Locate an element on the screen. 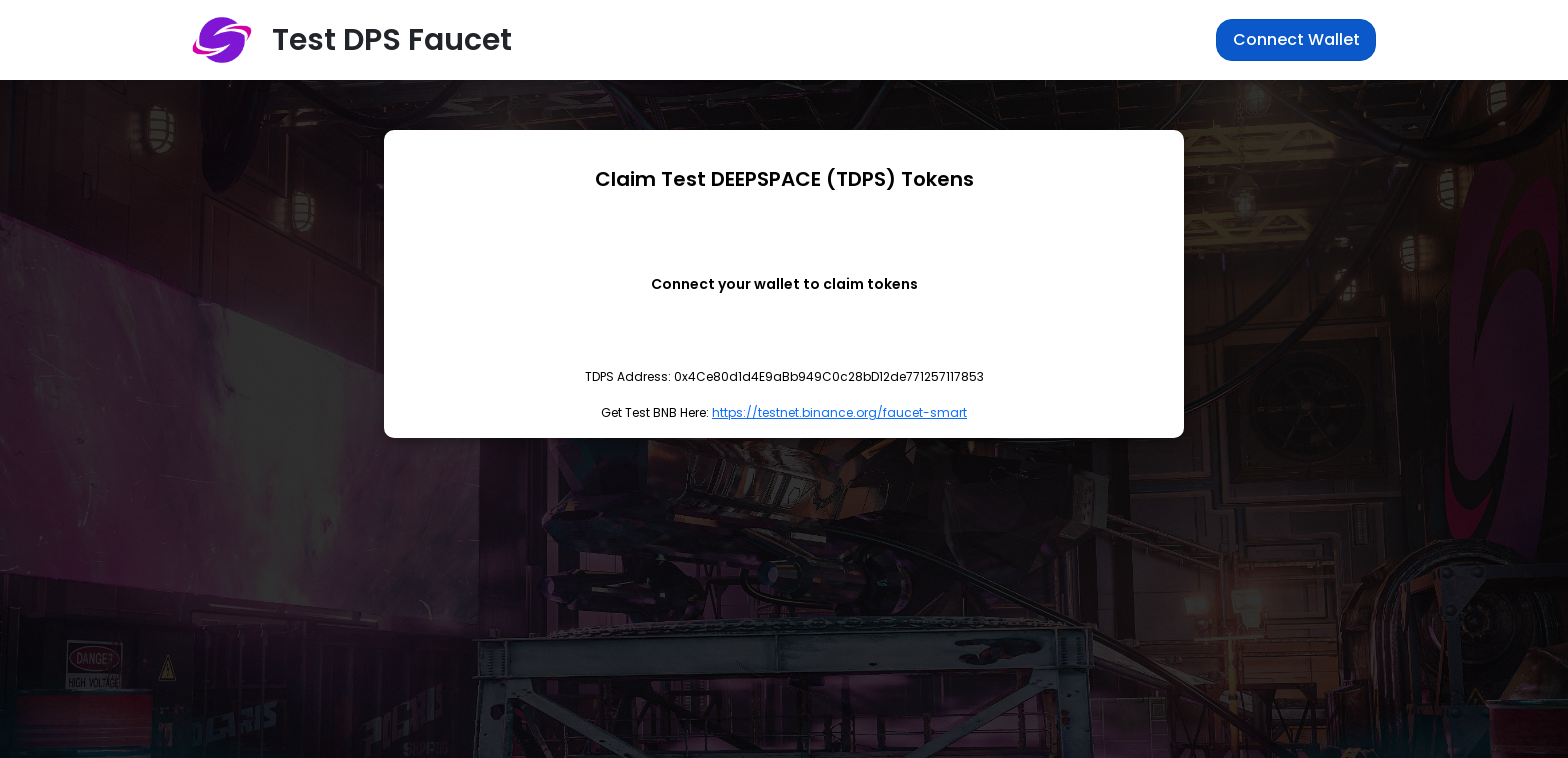 This screenshot has height=758, width=1568. Connect Wallet is located at coordinates (1296, 39).